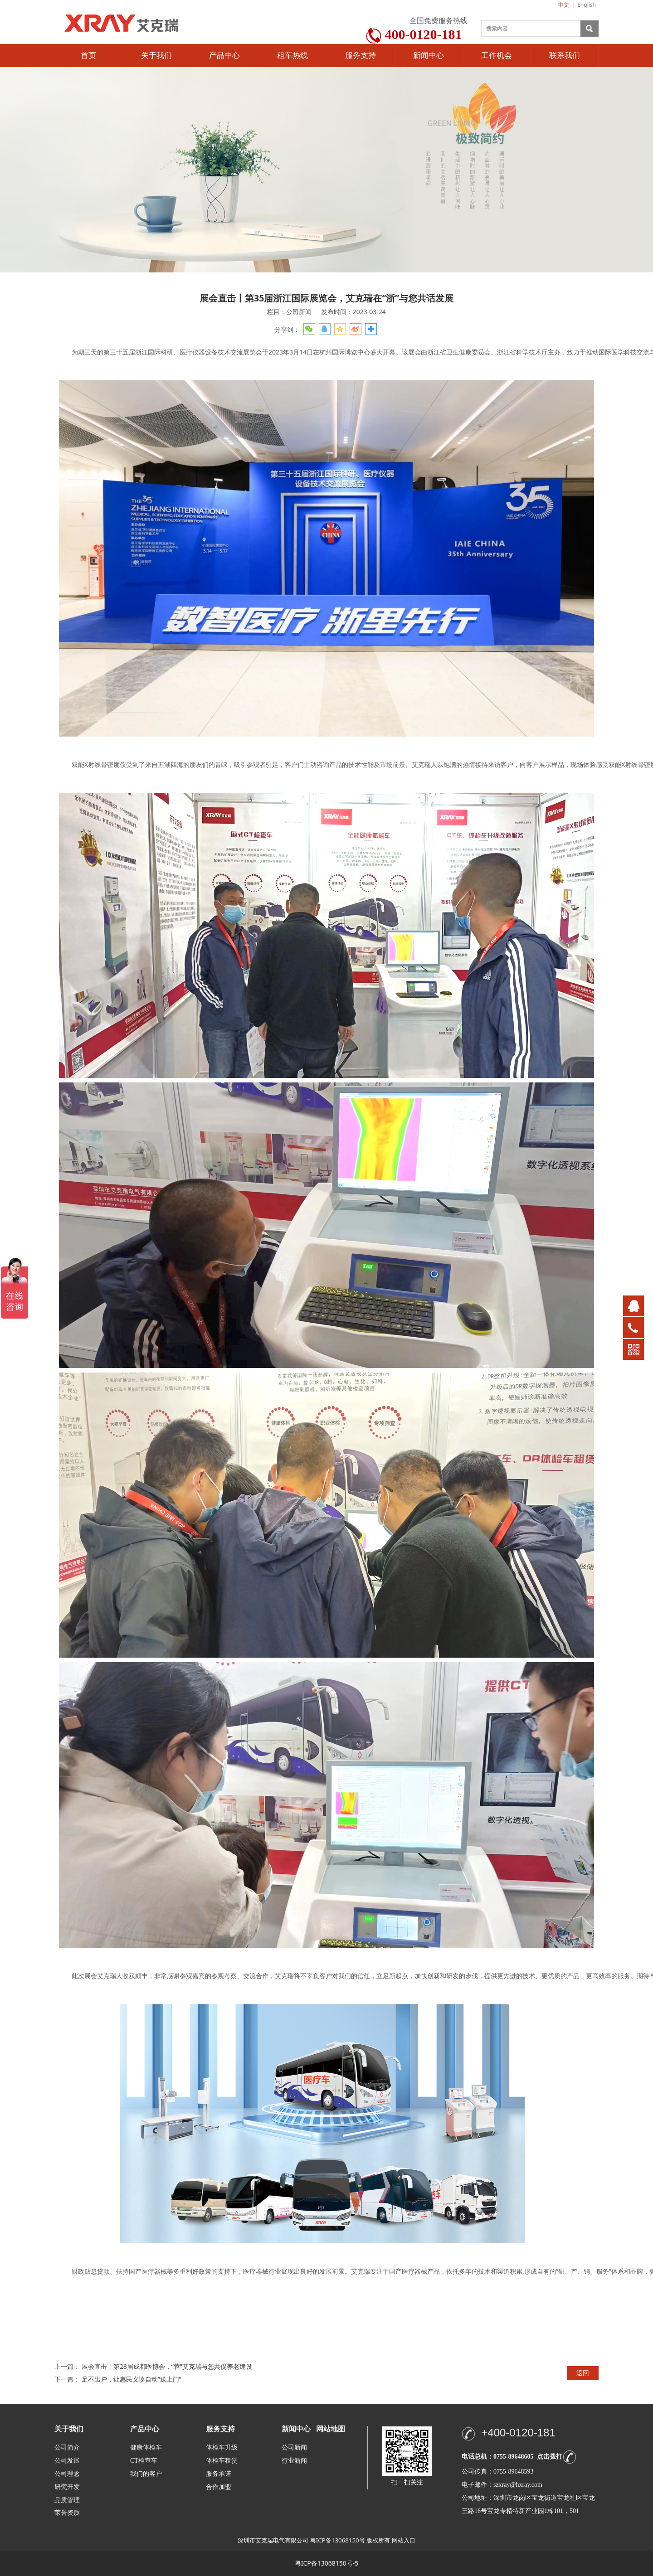 Image resolution: width=653 pixels, height=2576 pixels. What do you see at coordinates (564, 55) in the screenshot?
I see `联系我们` at bounding box center [564, 55].